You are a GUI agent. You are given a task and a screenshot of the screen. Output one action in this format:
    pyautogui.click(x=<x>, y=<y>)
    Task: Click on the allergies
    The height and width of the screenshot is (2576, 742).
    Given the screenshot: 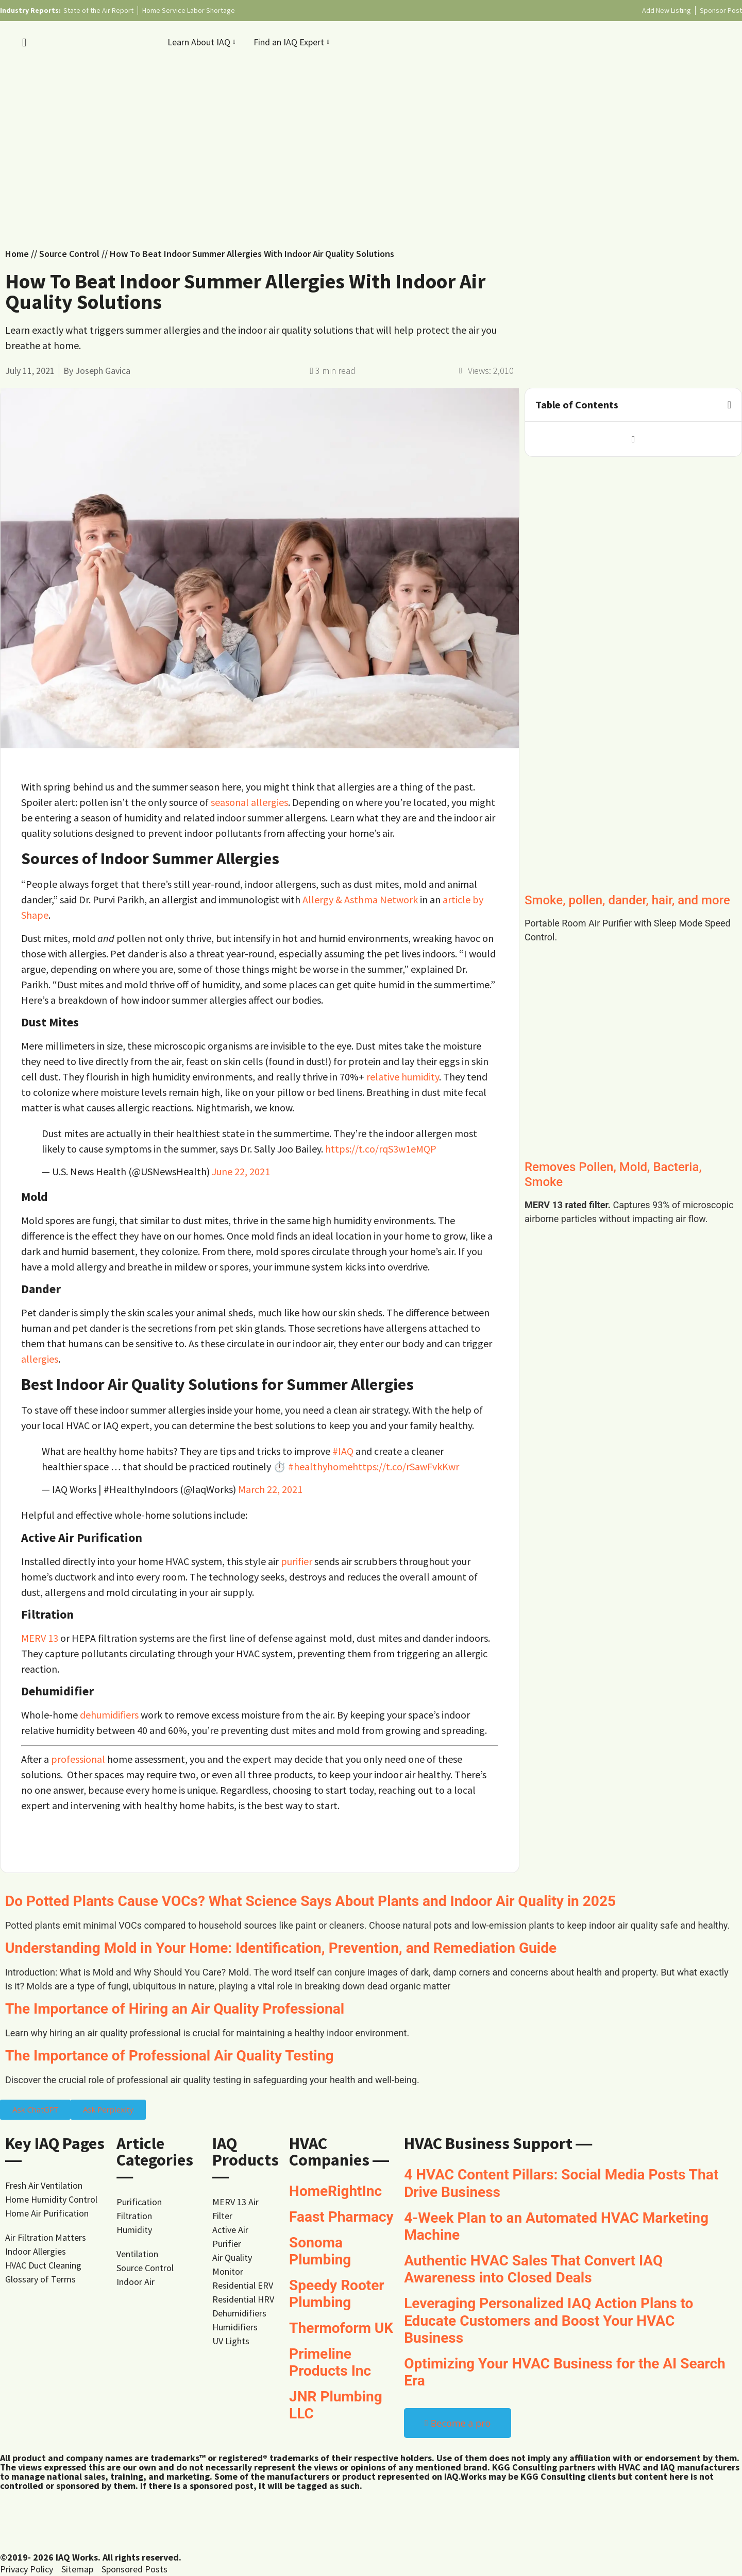 What is the action you would take?
    pyautogui.click(x=39, y=1358)
    